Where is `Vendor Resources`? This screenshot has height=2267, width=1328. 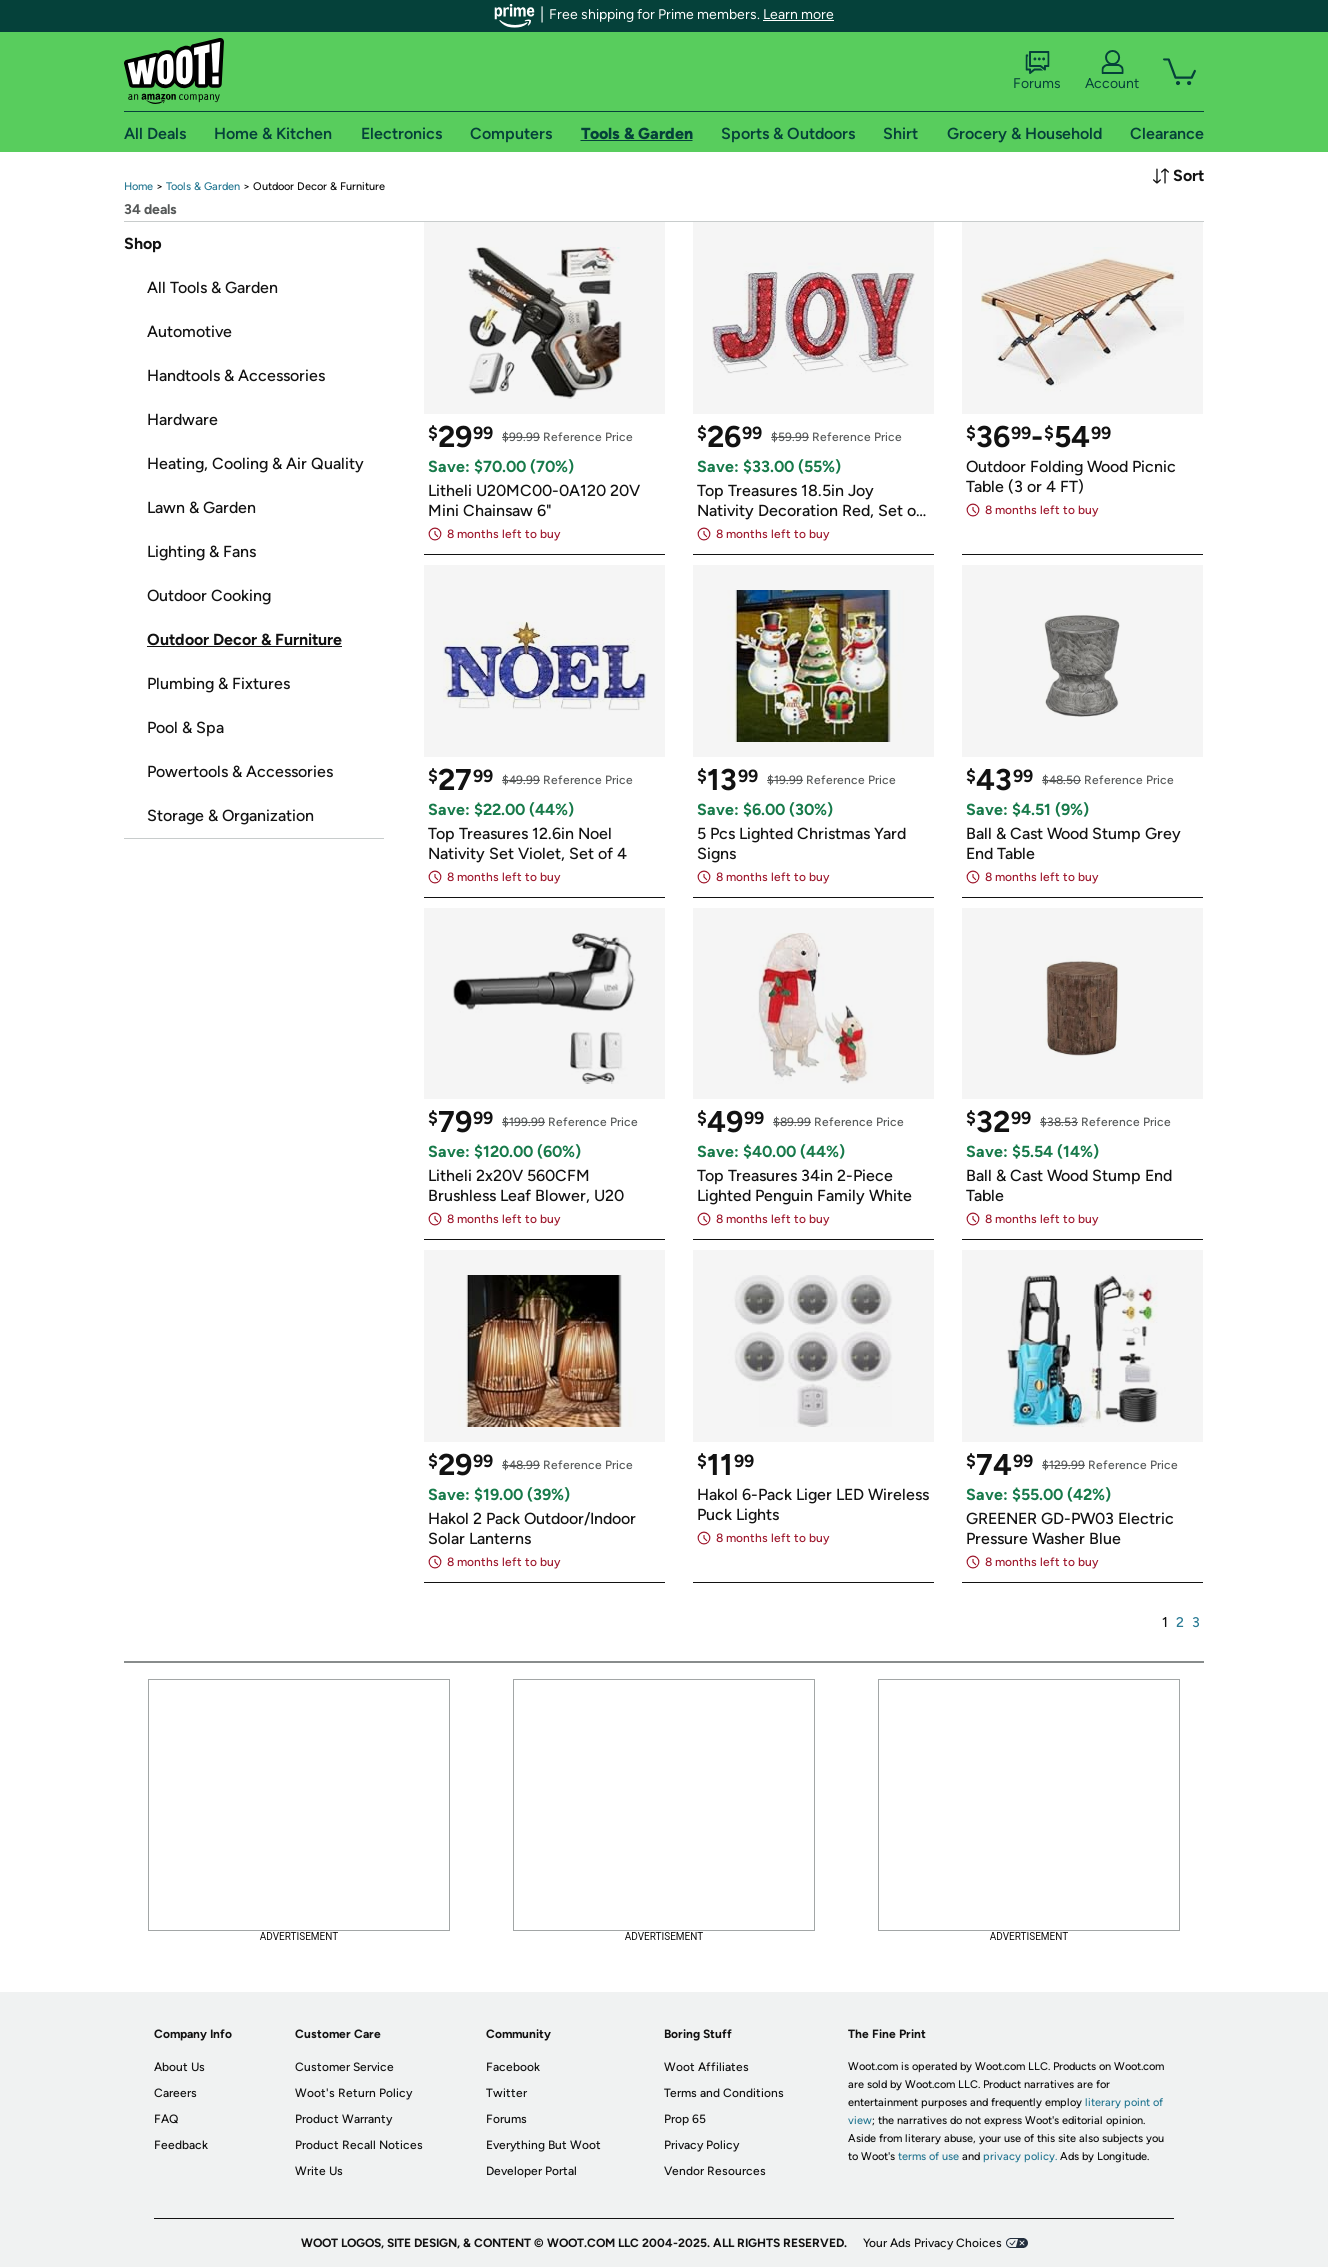
Vendor Resources is located at coordinates (715, 2171).